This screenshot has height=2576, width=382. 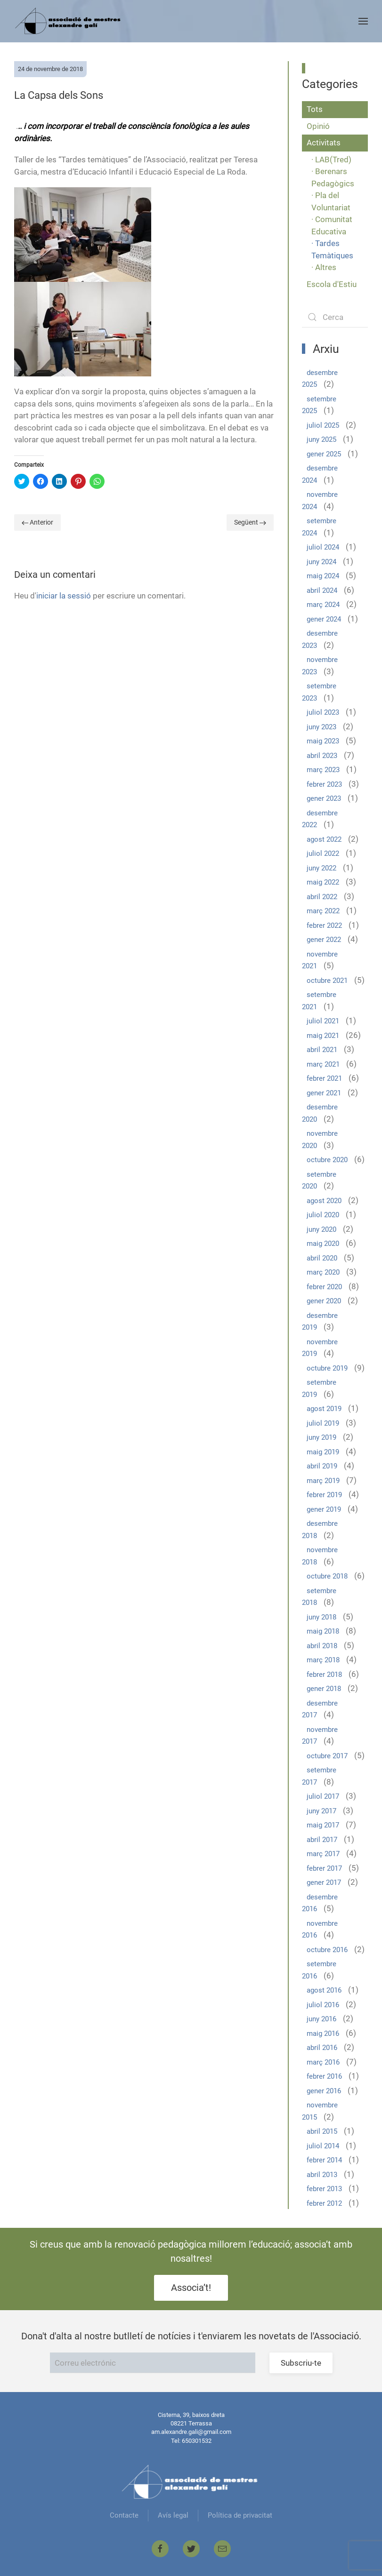 What do you see at coordinates (321, 439) in the screenshot?
I see `juny 2025` at bounding box center [321, 439].